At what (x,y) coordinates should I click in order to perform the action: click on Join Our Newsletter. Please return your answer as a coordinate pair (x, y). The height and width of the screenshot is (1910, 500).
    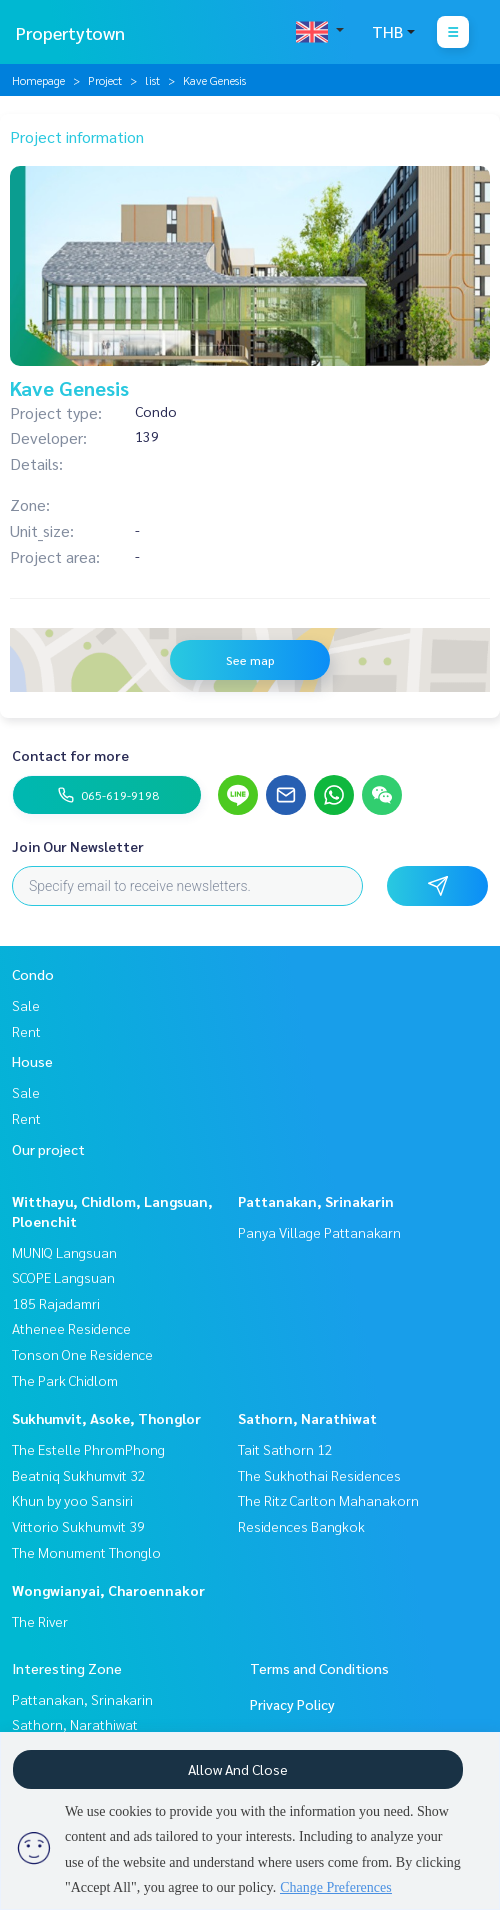
    Looking at the image, I should click on (78, 846).